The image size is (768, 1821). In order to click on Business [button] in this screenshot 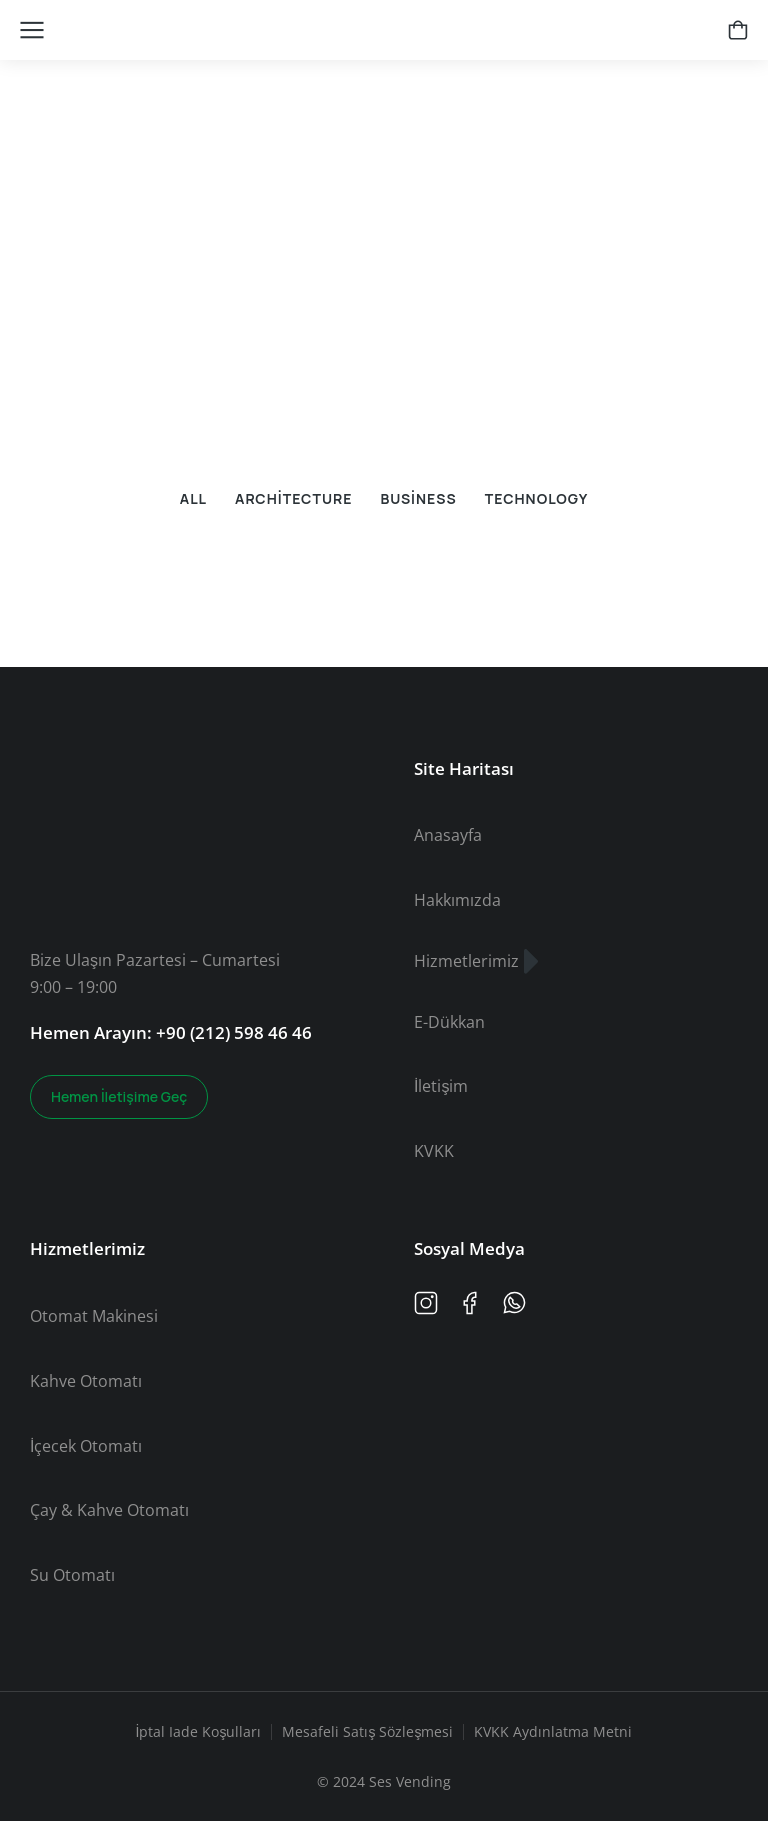, I will do `click(418, 498)`.